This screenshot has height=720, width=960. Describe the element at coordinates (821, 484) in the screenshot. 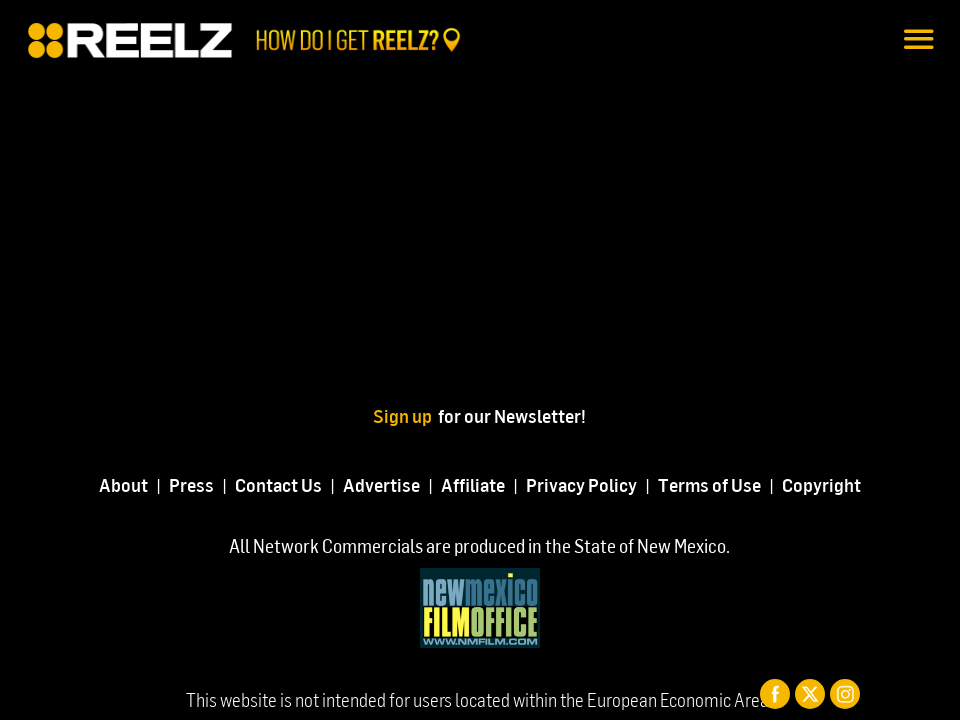

I see `Copyright` at that location.